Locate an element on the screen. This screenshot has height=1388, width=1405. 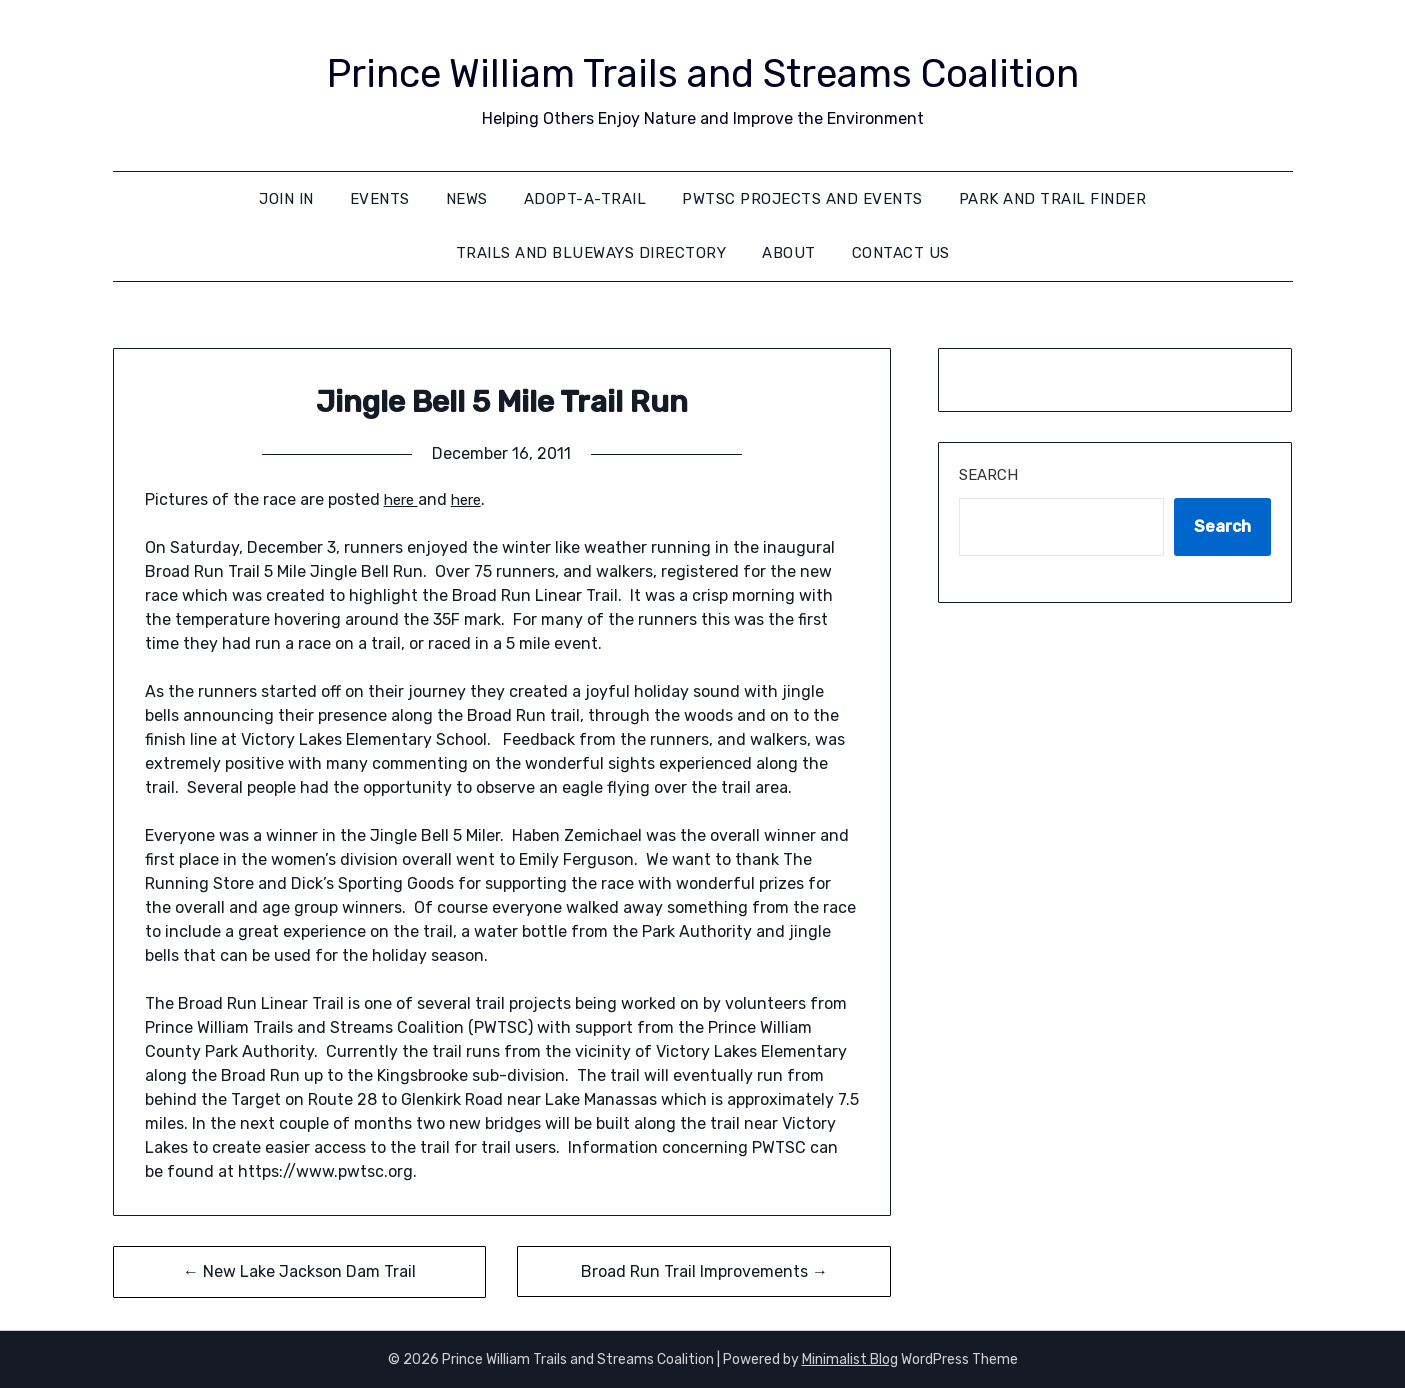
here is located at coordinates (403, 499).